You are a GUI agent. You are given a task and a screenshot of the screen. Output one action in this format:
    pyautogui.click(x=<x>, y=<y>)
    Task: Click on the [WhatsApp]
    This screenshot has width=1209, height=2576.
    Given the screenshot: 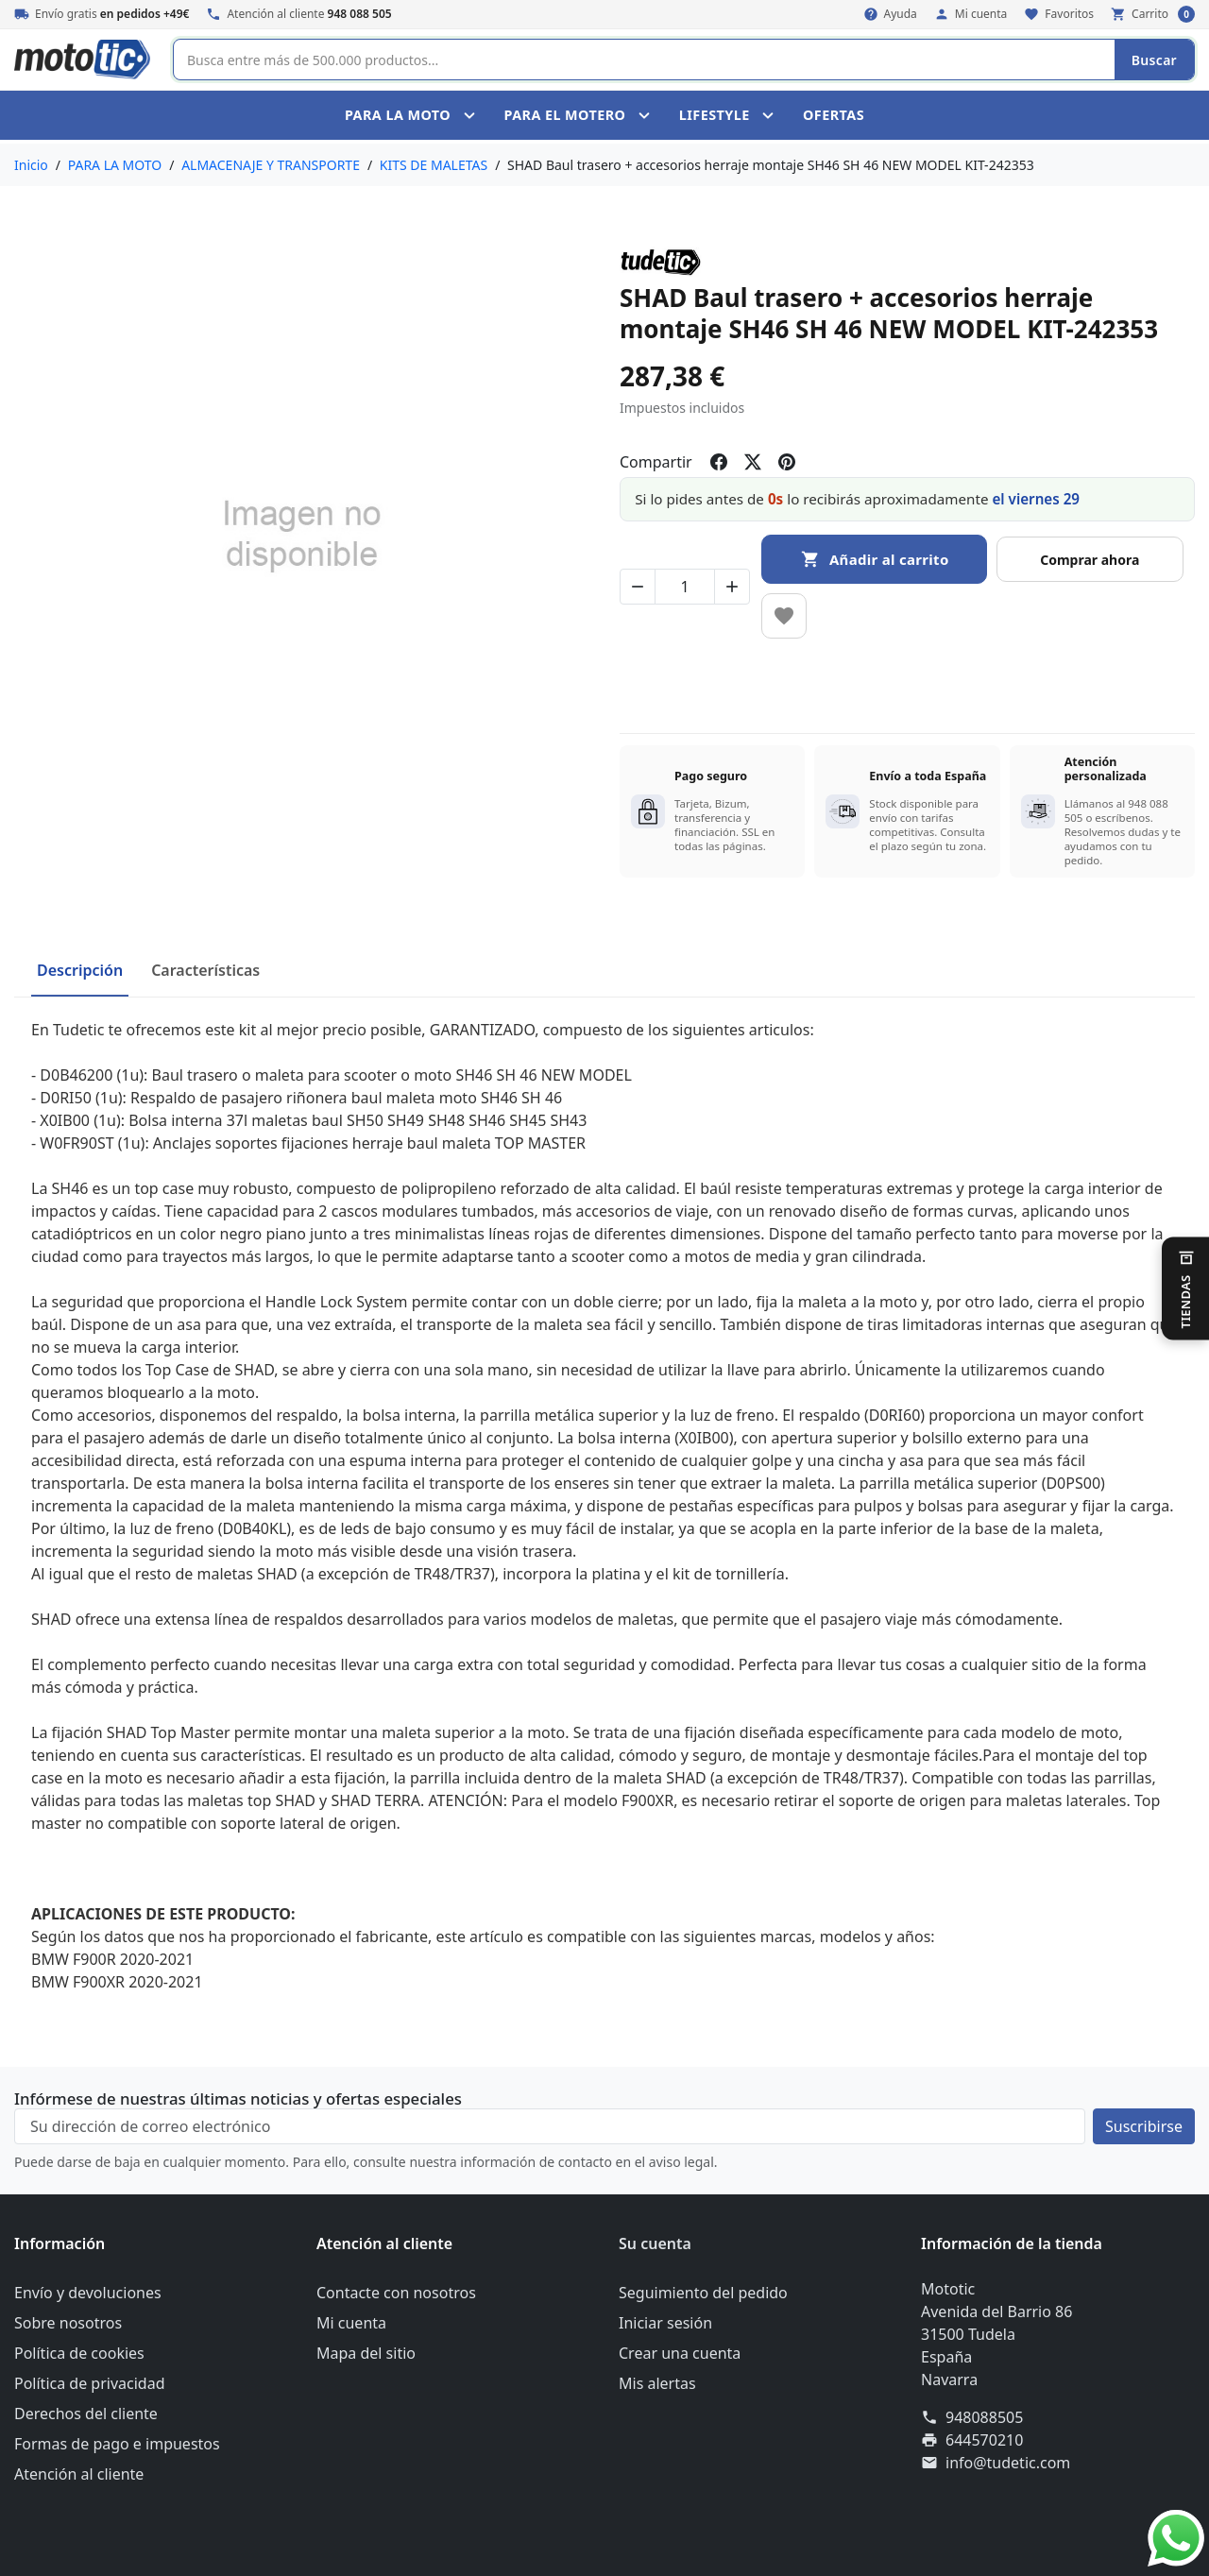 What is the action you would take?
    pyautogui.click(x=1176, y=2536)
    